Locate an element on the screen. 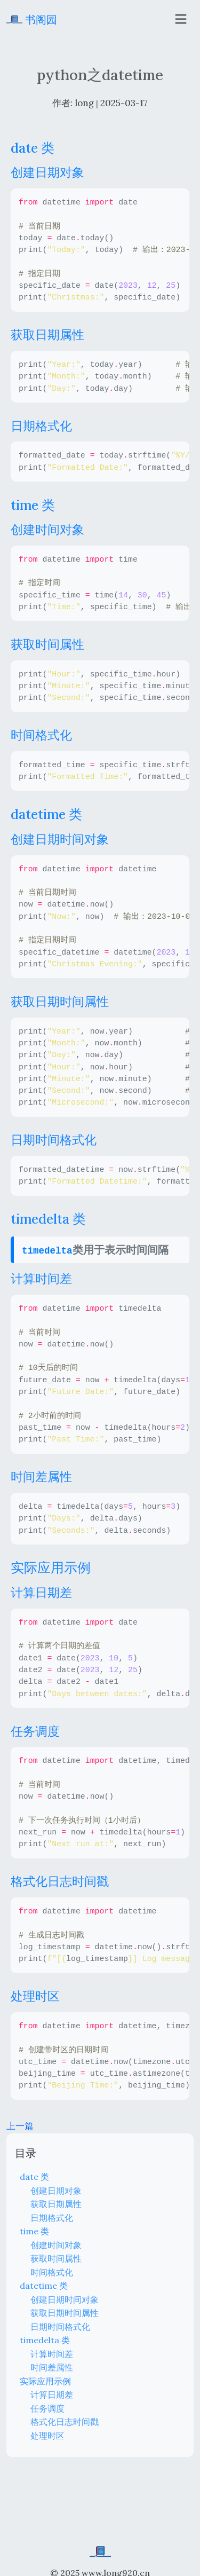 The height and width of the screenshot is (2576, 200). 时间格式化 is located at coordinates (51, 2272).